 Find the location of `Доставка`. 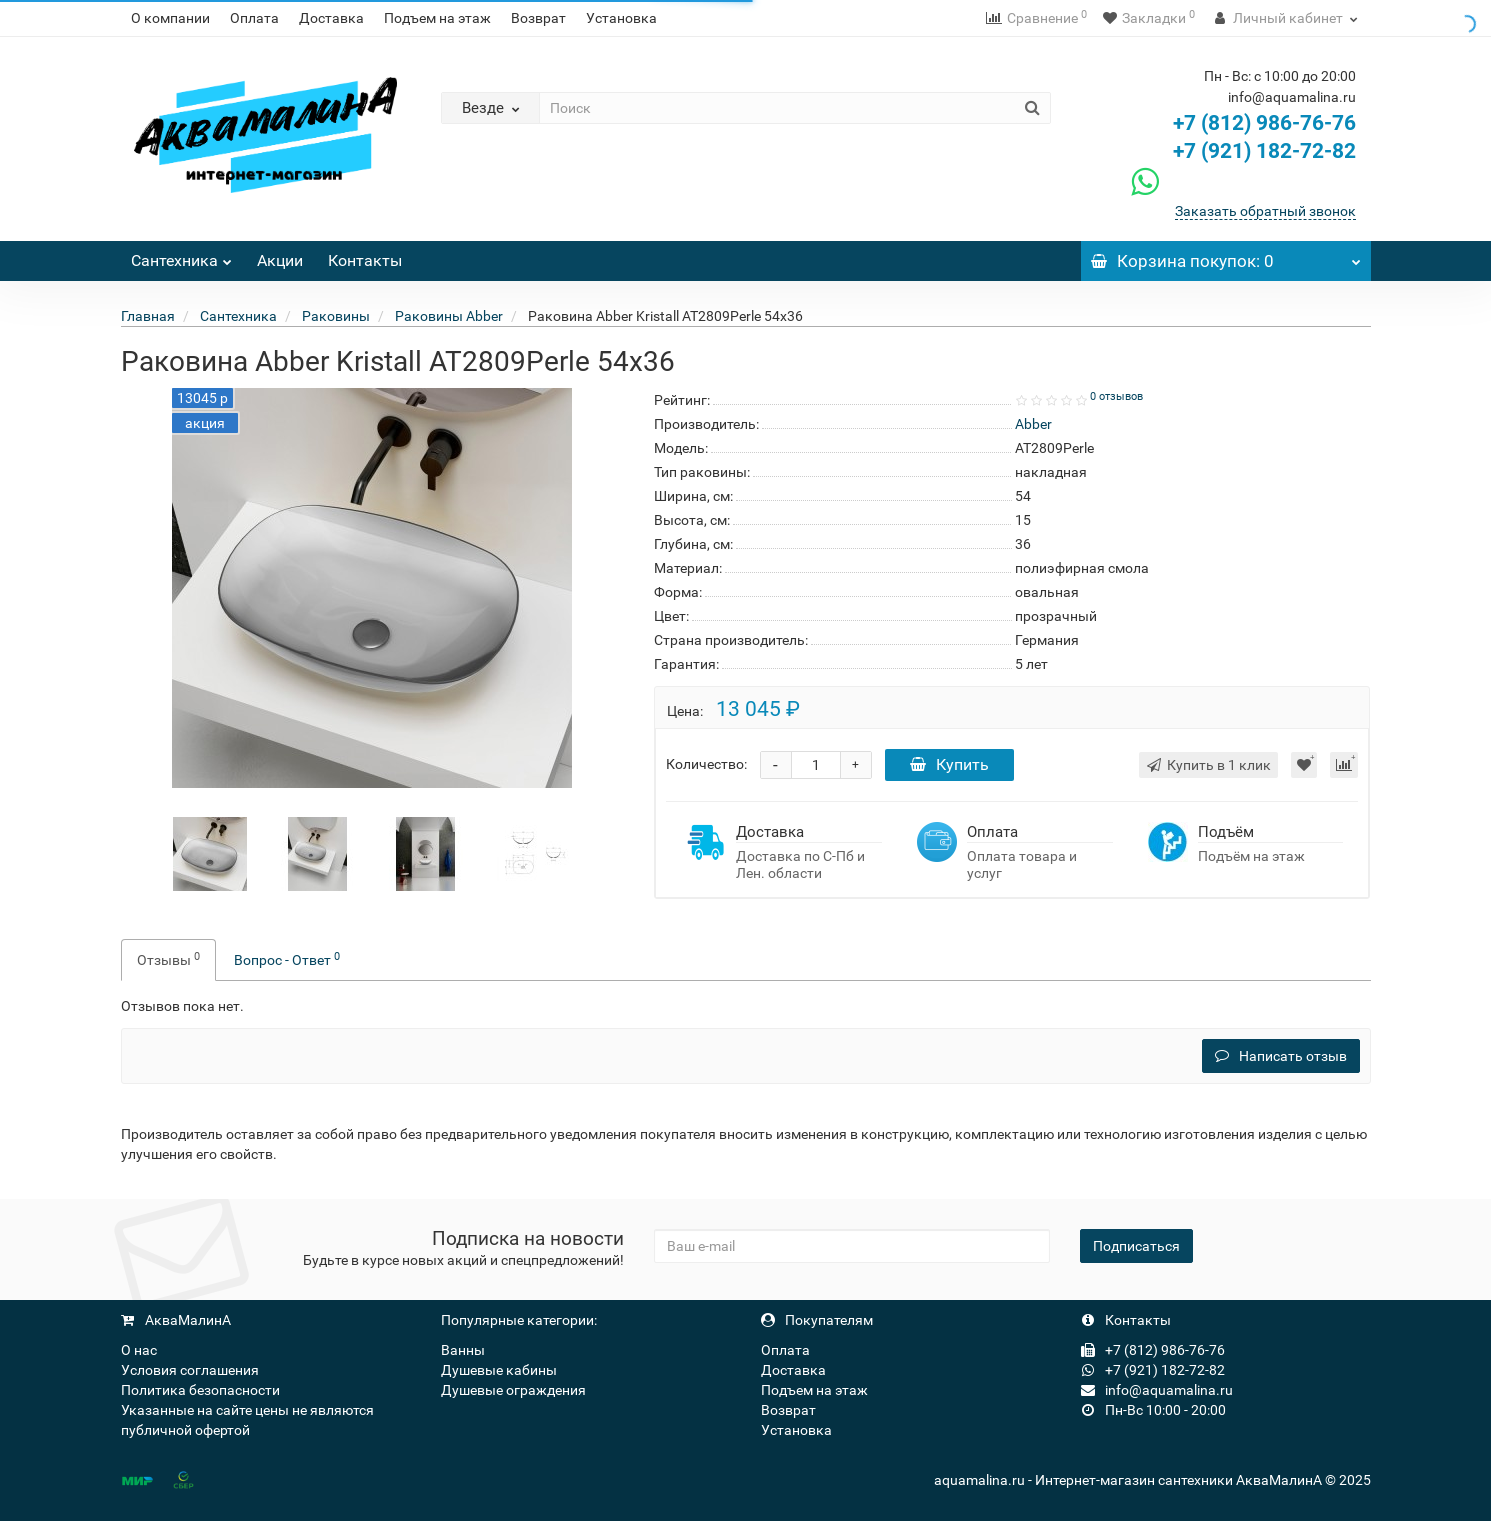

Доставка is located at coordinates (331, 18).